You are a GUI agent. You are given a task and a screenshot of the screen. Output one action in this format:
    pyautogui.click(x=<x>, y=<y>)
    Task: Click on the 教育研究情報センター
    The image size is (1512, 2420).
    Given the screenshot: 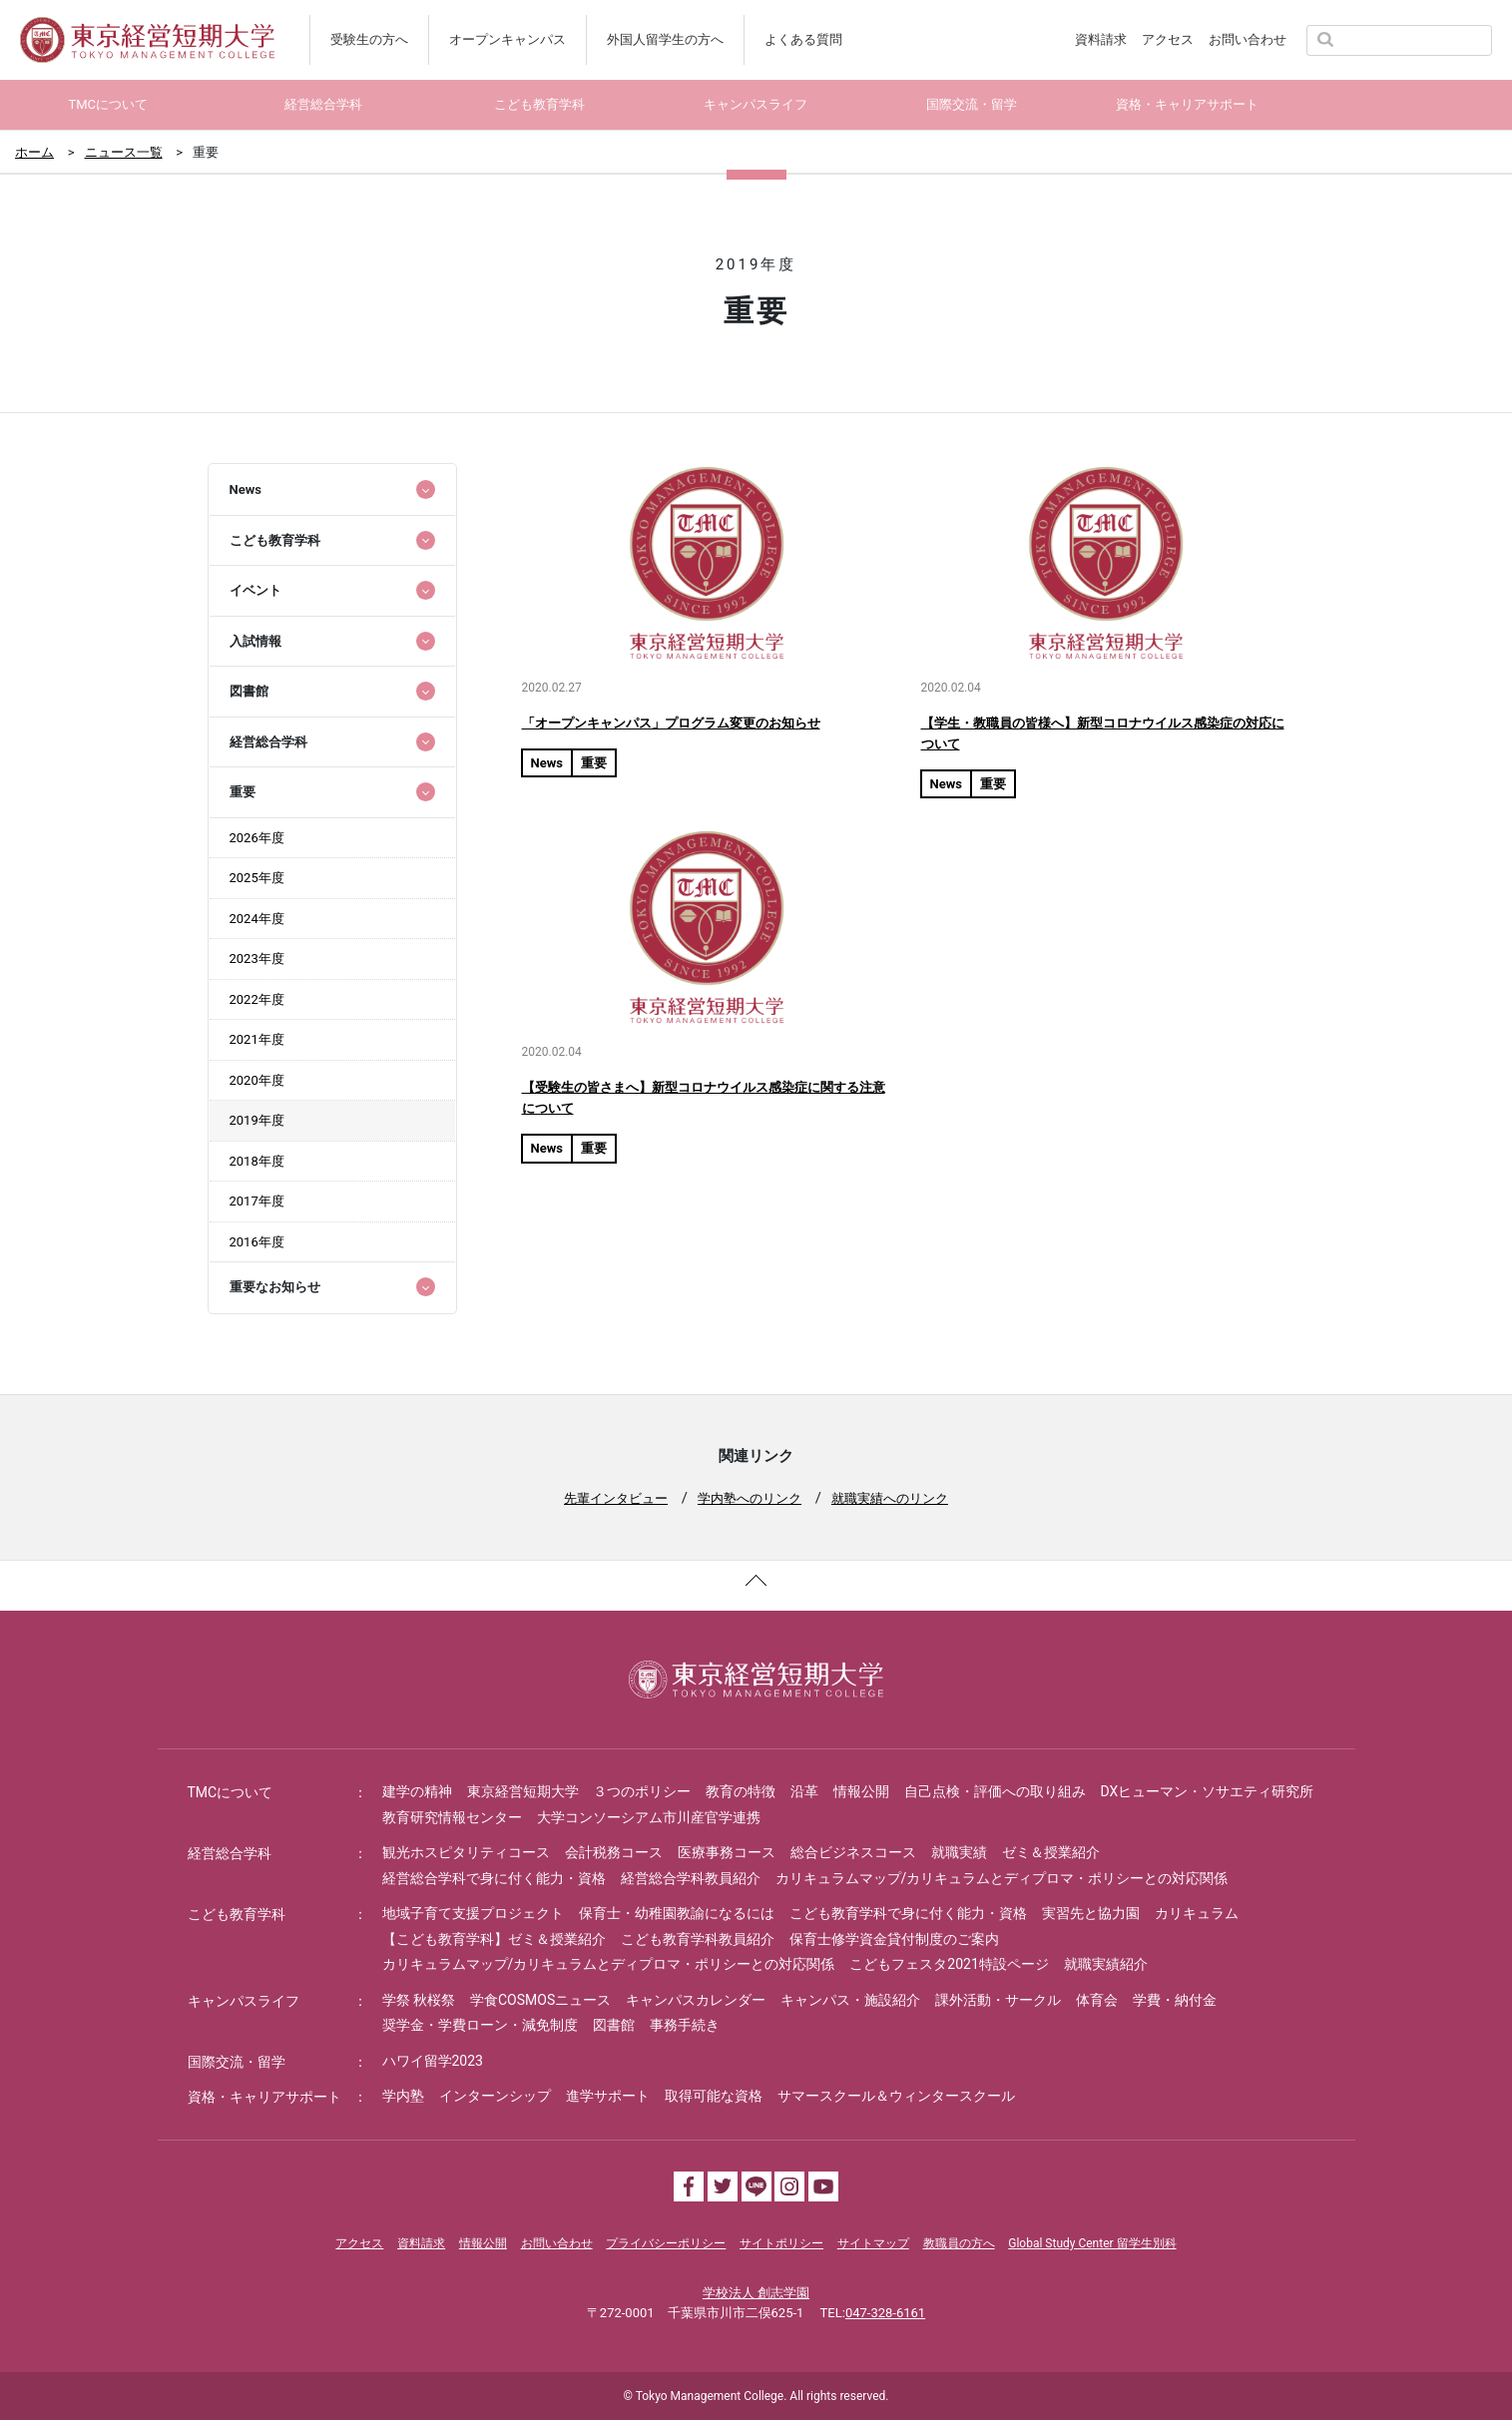 What is the action you would take?
    pyautogui.click(x=452, y=1817)
    